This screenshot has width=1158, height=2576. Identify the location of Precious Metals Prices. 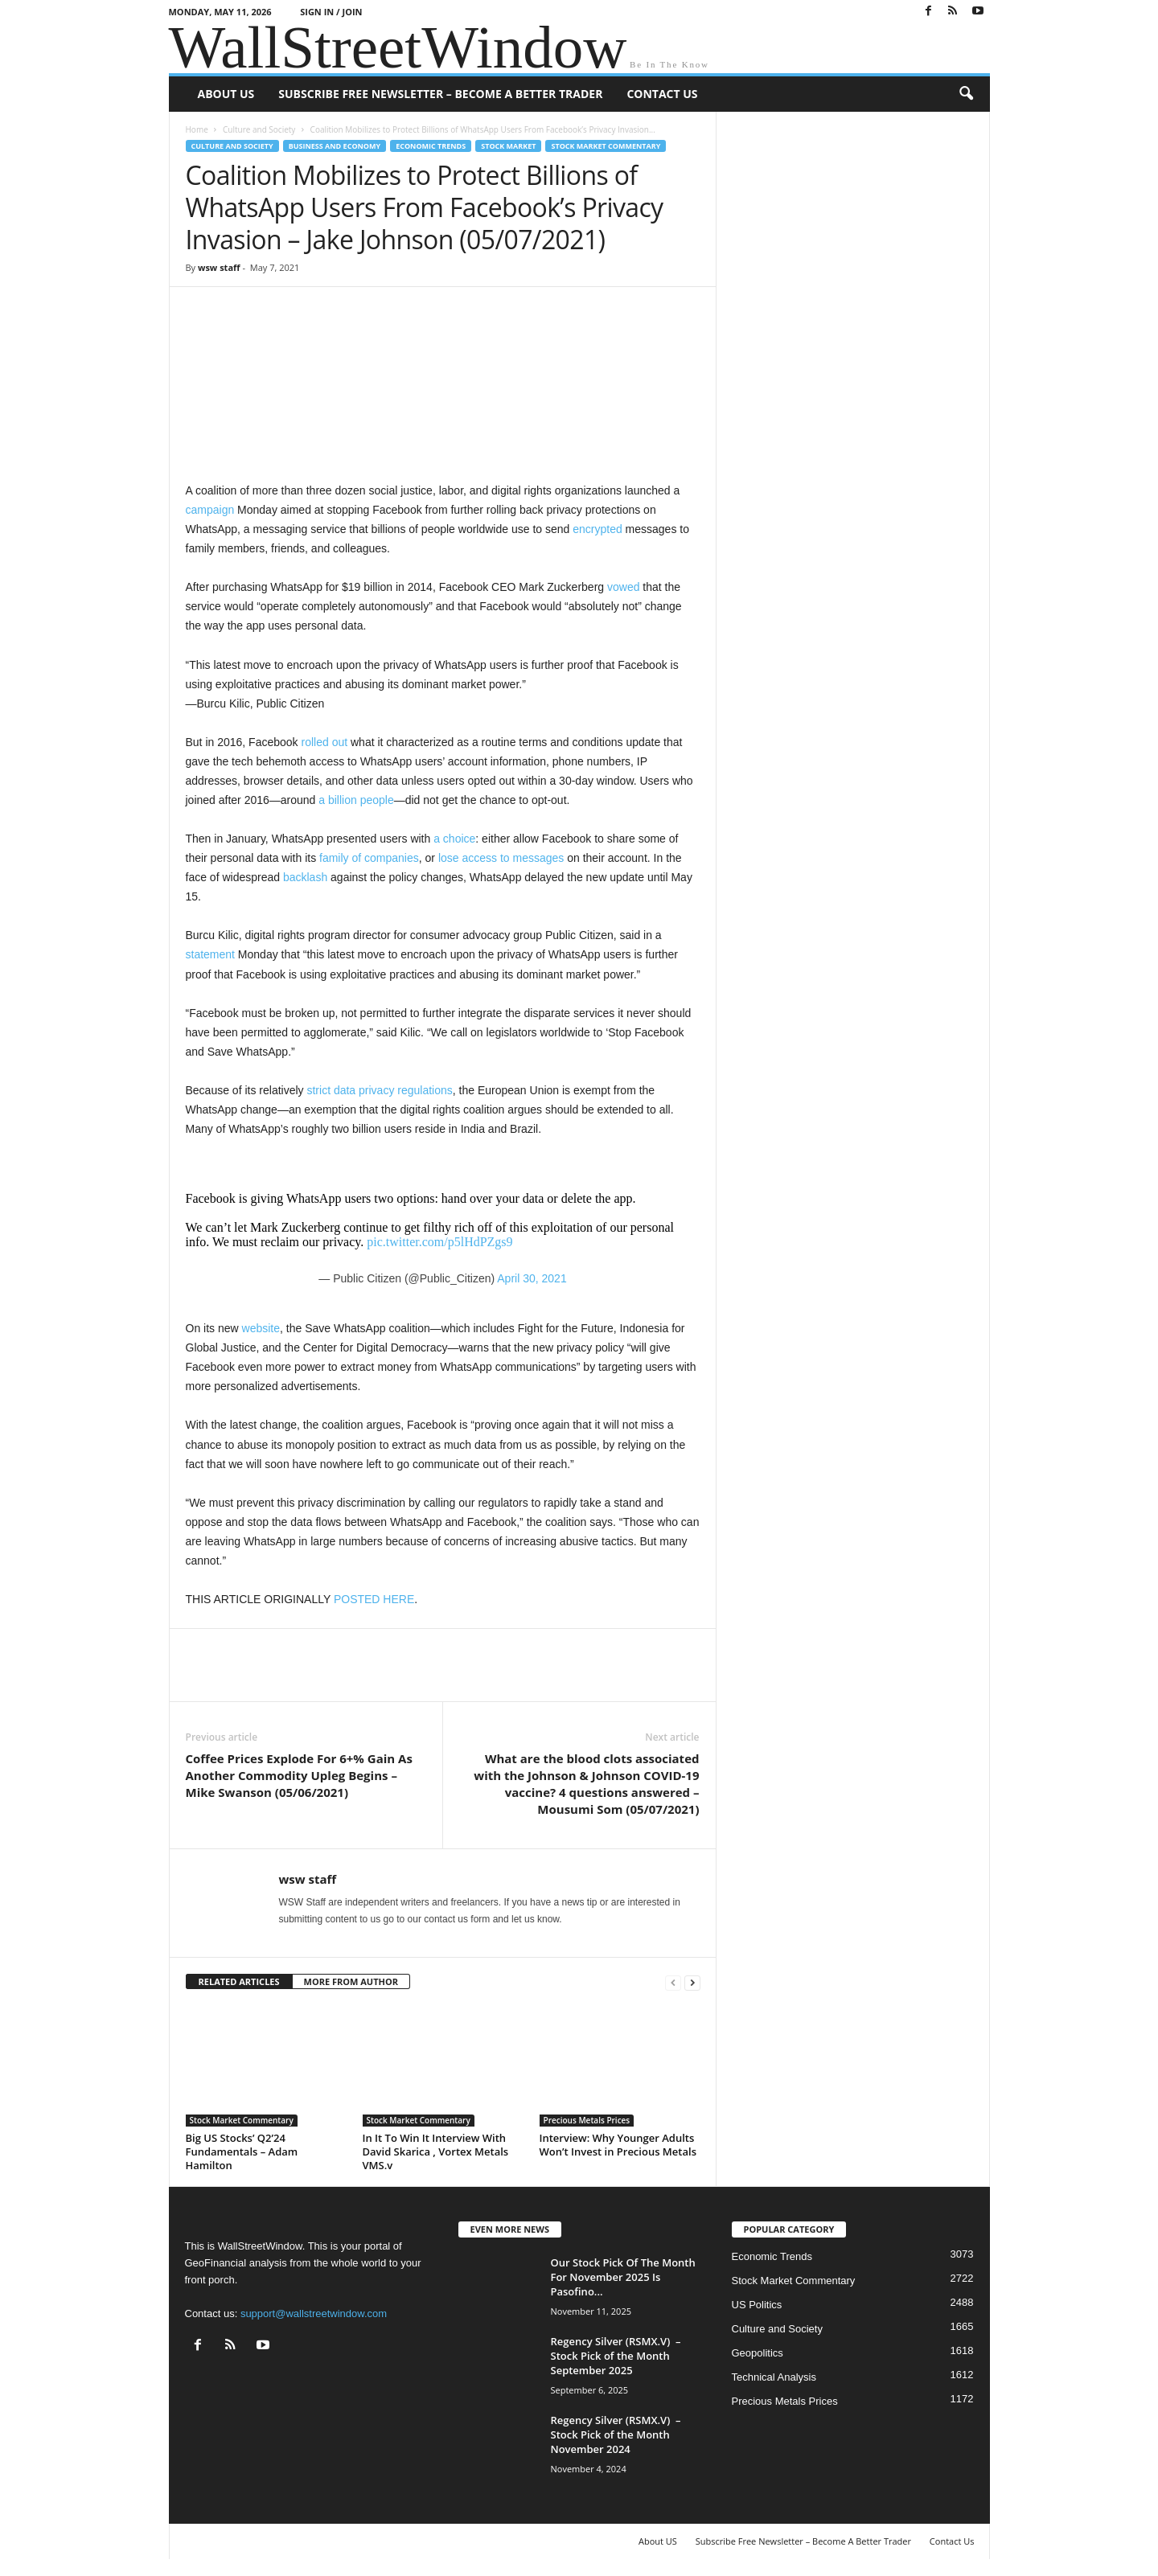
(587, 2120).